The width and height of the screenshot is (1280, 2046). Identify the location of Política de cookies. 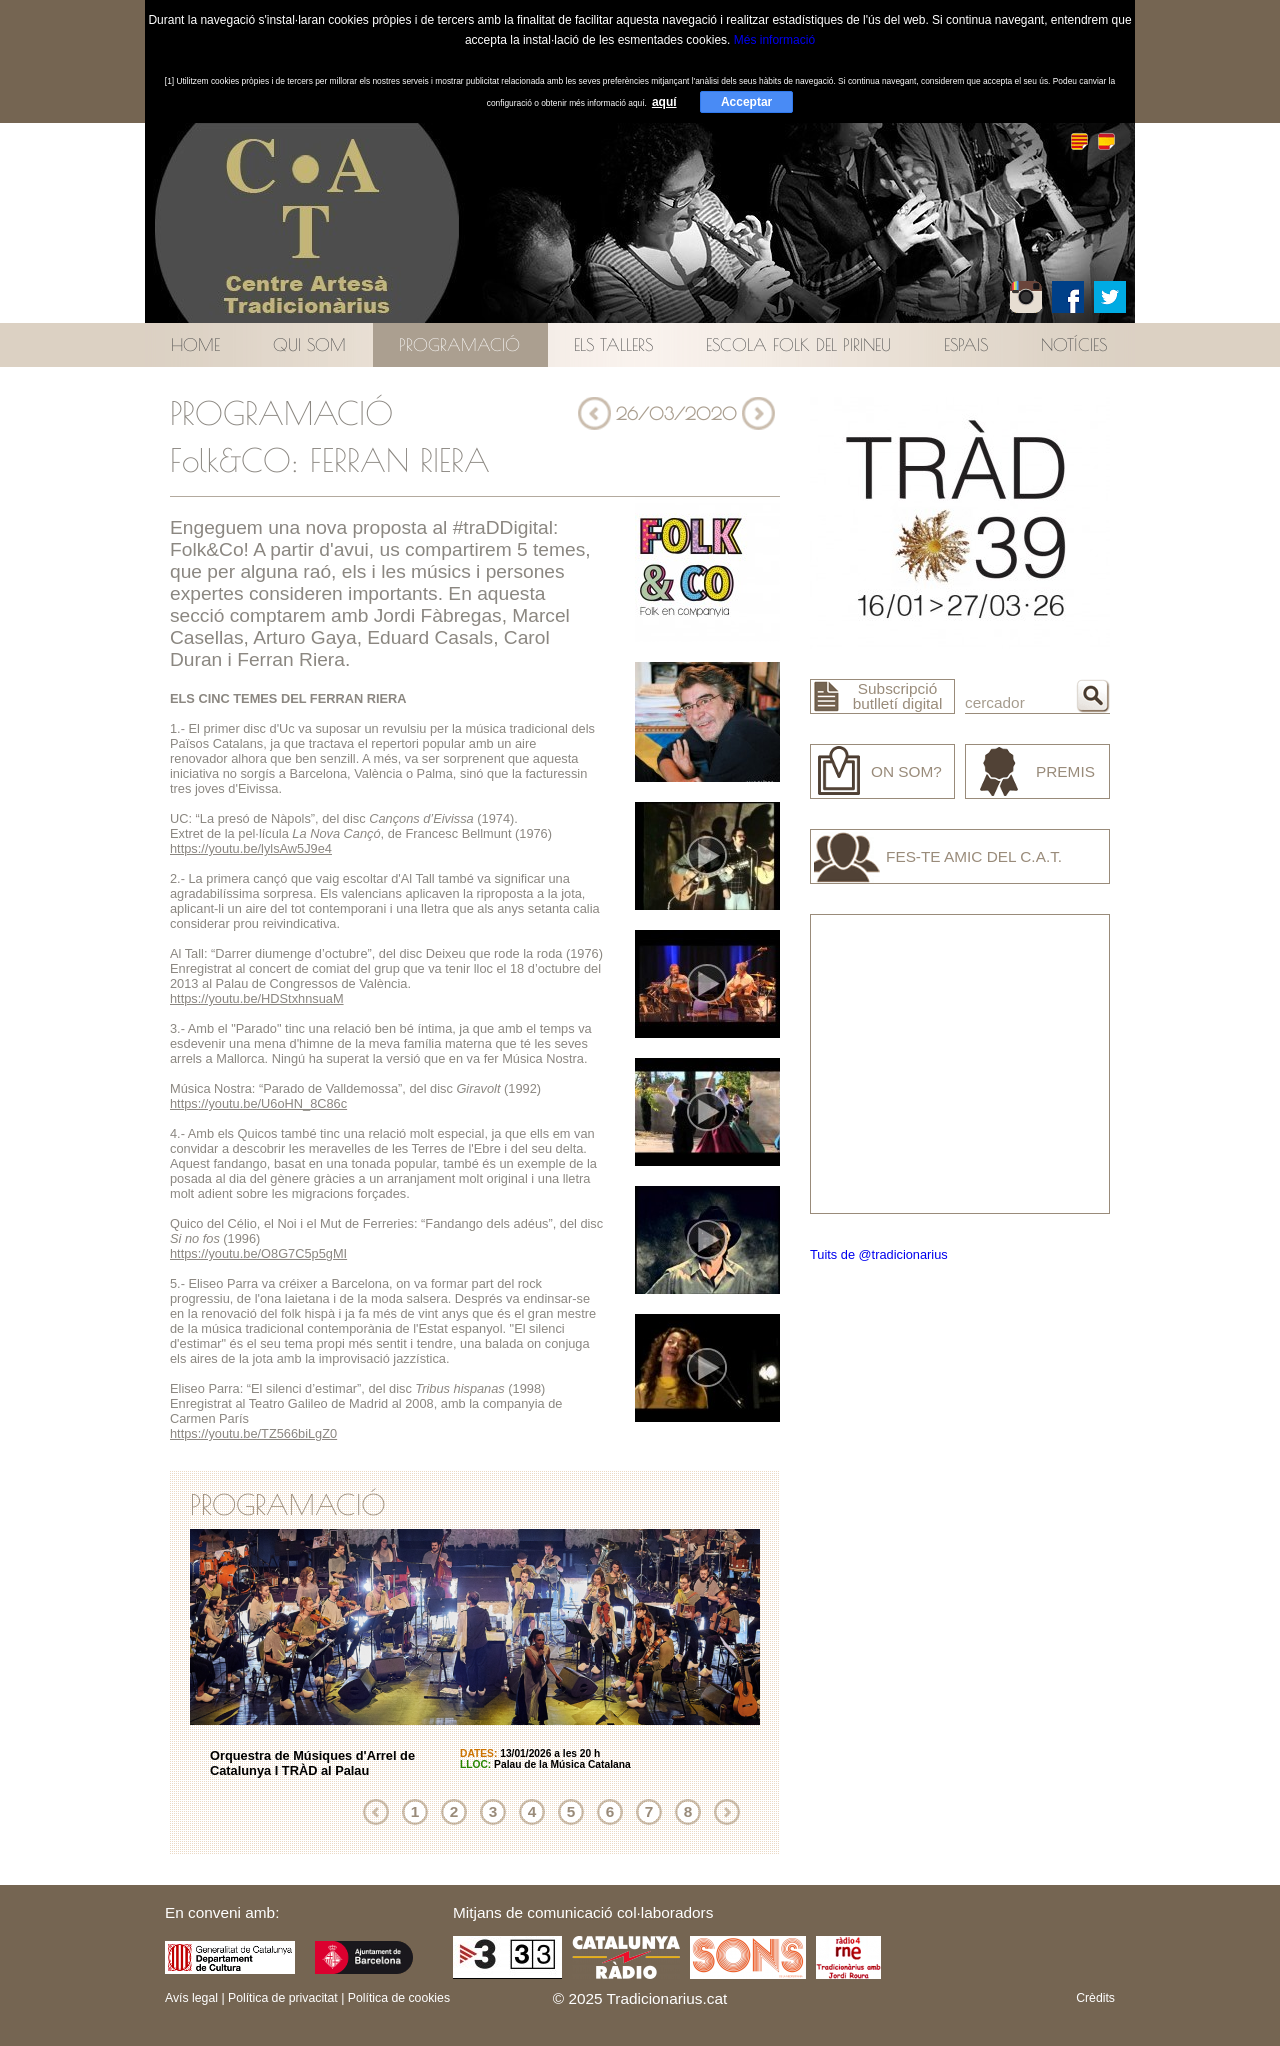
(399, 1998).